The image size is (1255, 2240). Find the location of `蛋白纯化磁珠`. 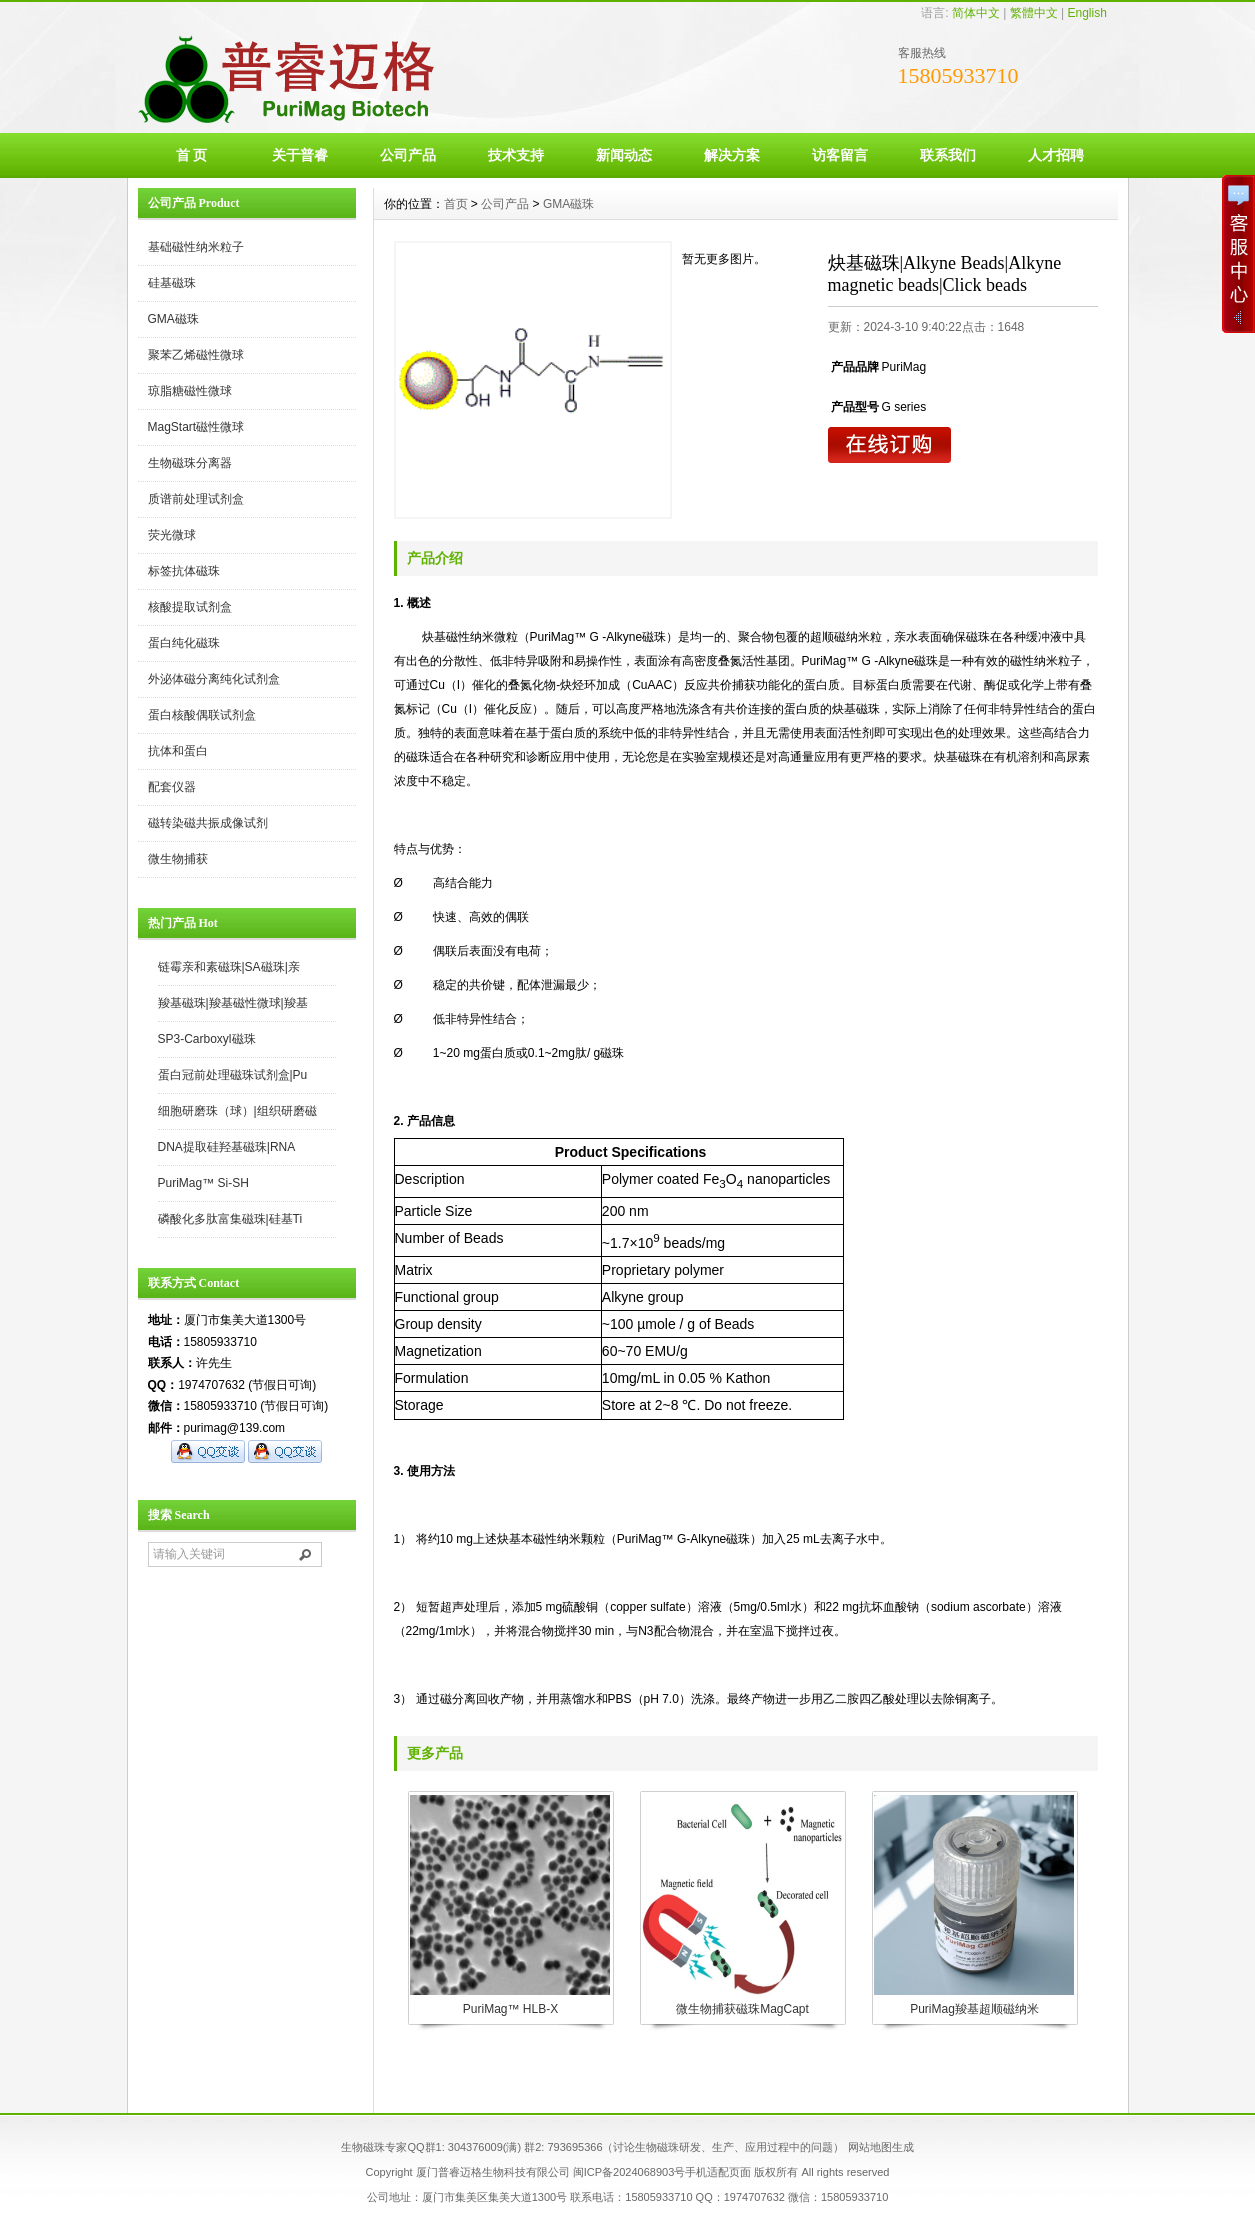

蛋白纯化磁珠 is located at coordinates (184, 643).